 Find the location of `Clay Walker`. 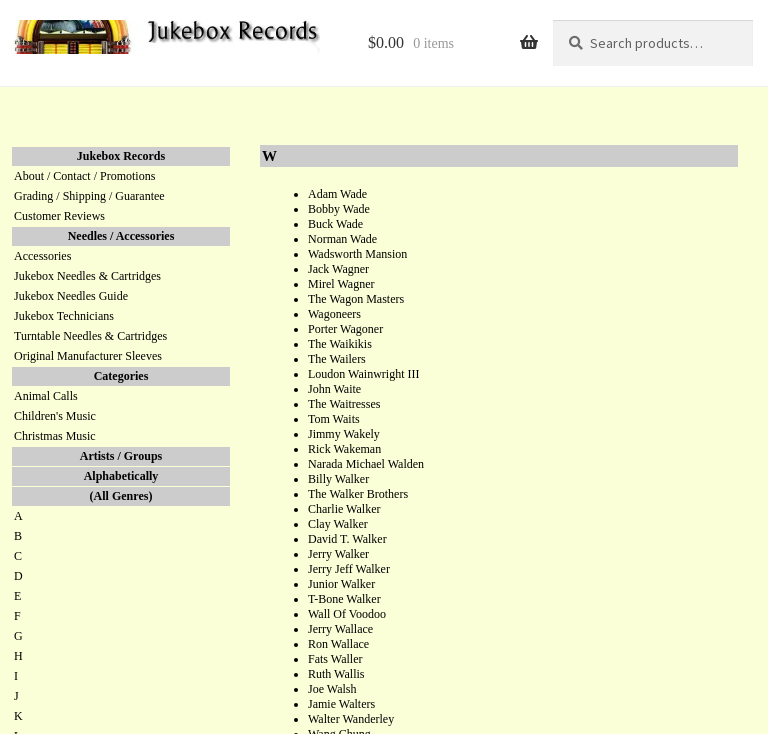

Clay Walker is located at coordinates (338, 524).